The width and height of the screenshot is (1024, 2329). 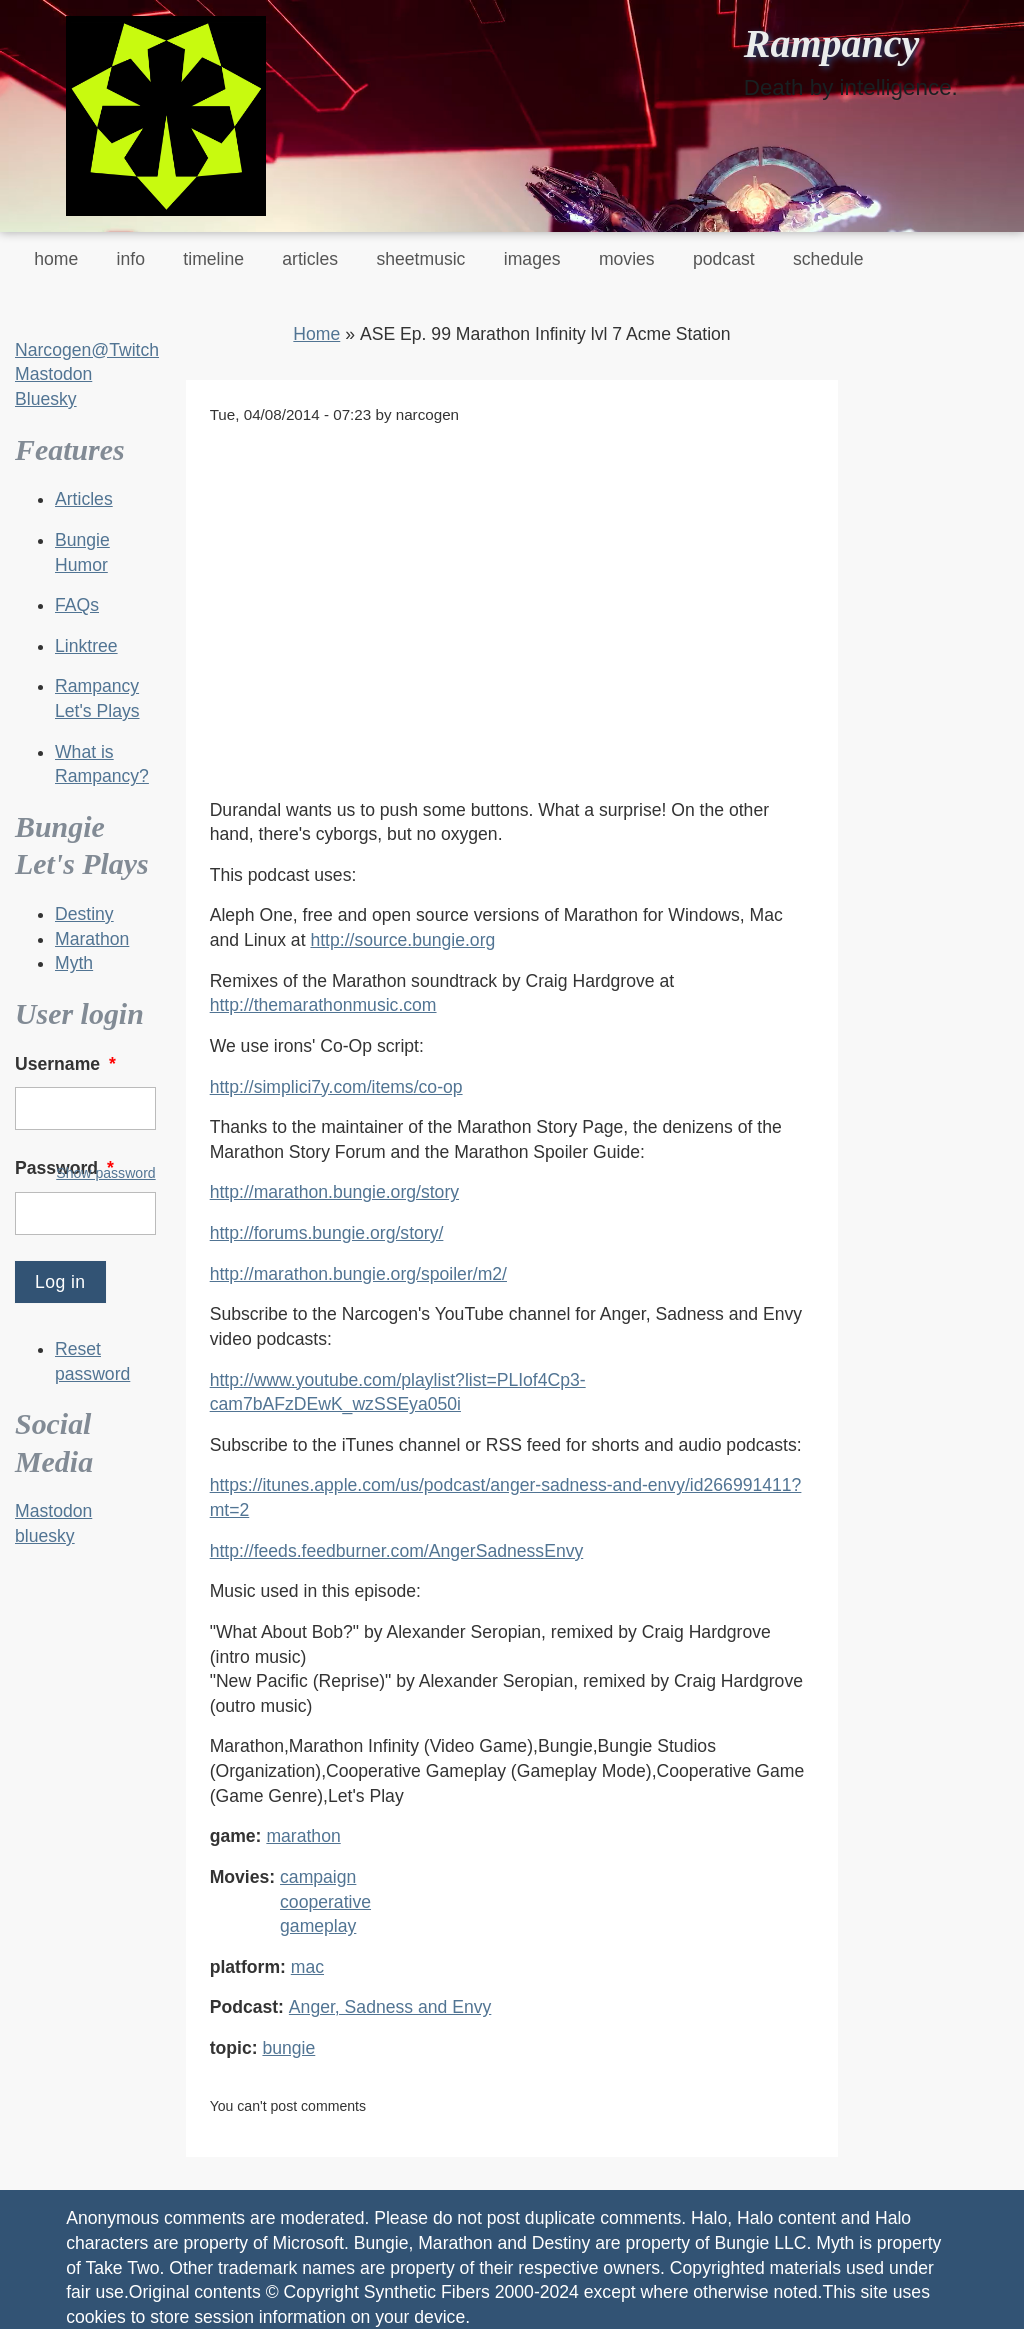 What do you see at coordinates (310, 259) in the screenshot?
I see `articles` at bounding box center [310, 259].